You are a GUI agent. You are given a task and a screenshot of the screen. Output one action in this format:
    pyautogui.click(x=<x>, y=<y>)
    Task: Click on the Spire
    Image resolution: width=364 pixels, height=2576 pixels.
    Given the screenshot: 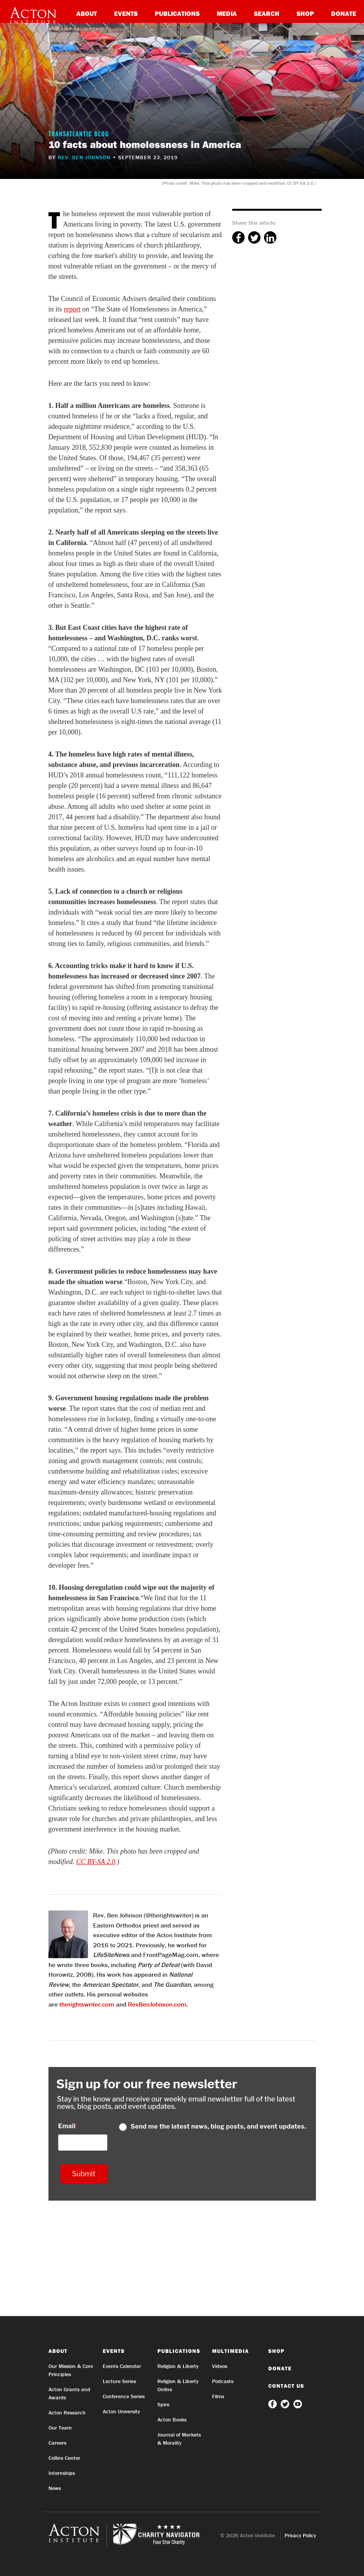 What is the action you would take?
    pyautogui.click(x=163, y=2404)
    